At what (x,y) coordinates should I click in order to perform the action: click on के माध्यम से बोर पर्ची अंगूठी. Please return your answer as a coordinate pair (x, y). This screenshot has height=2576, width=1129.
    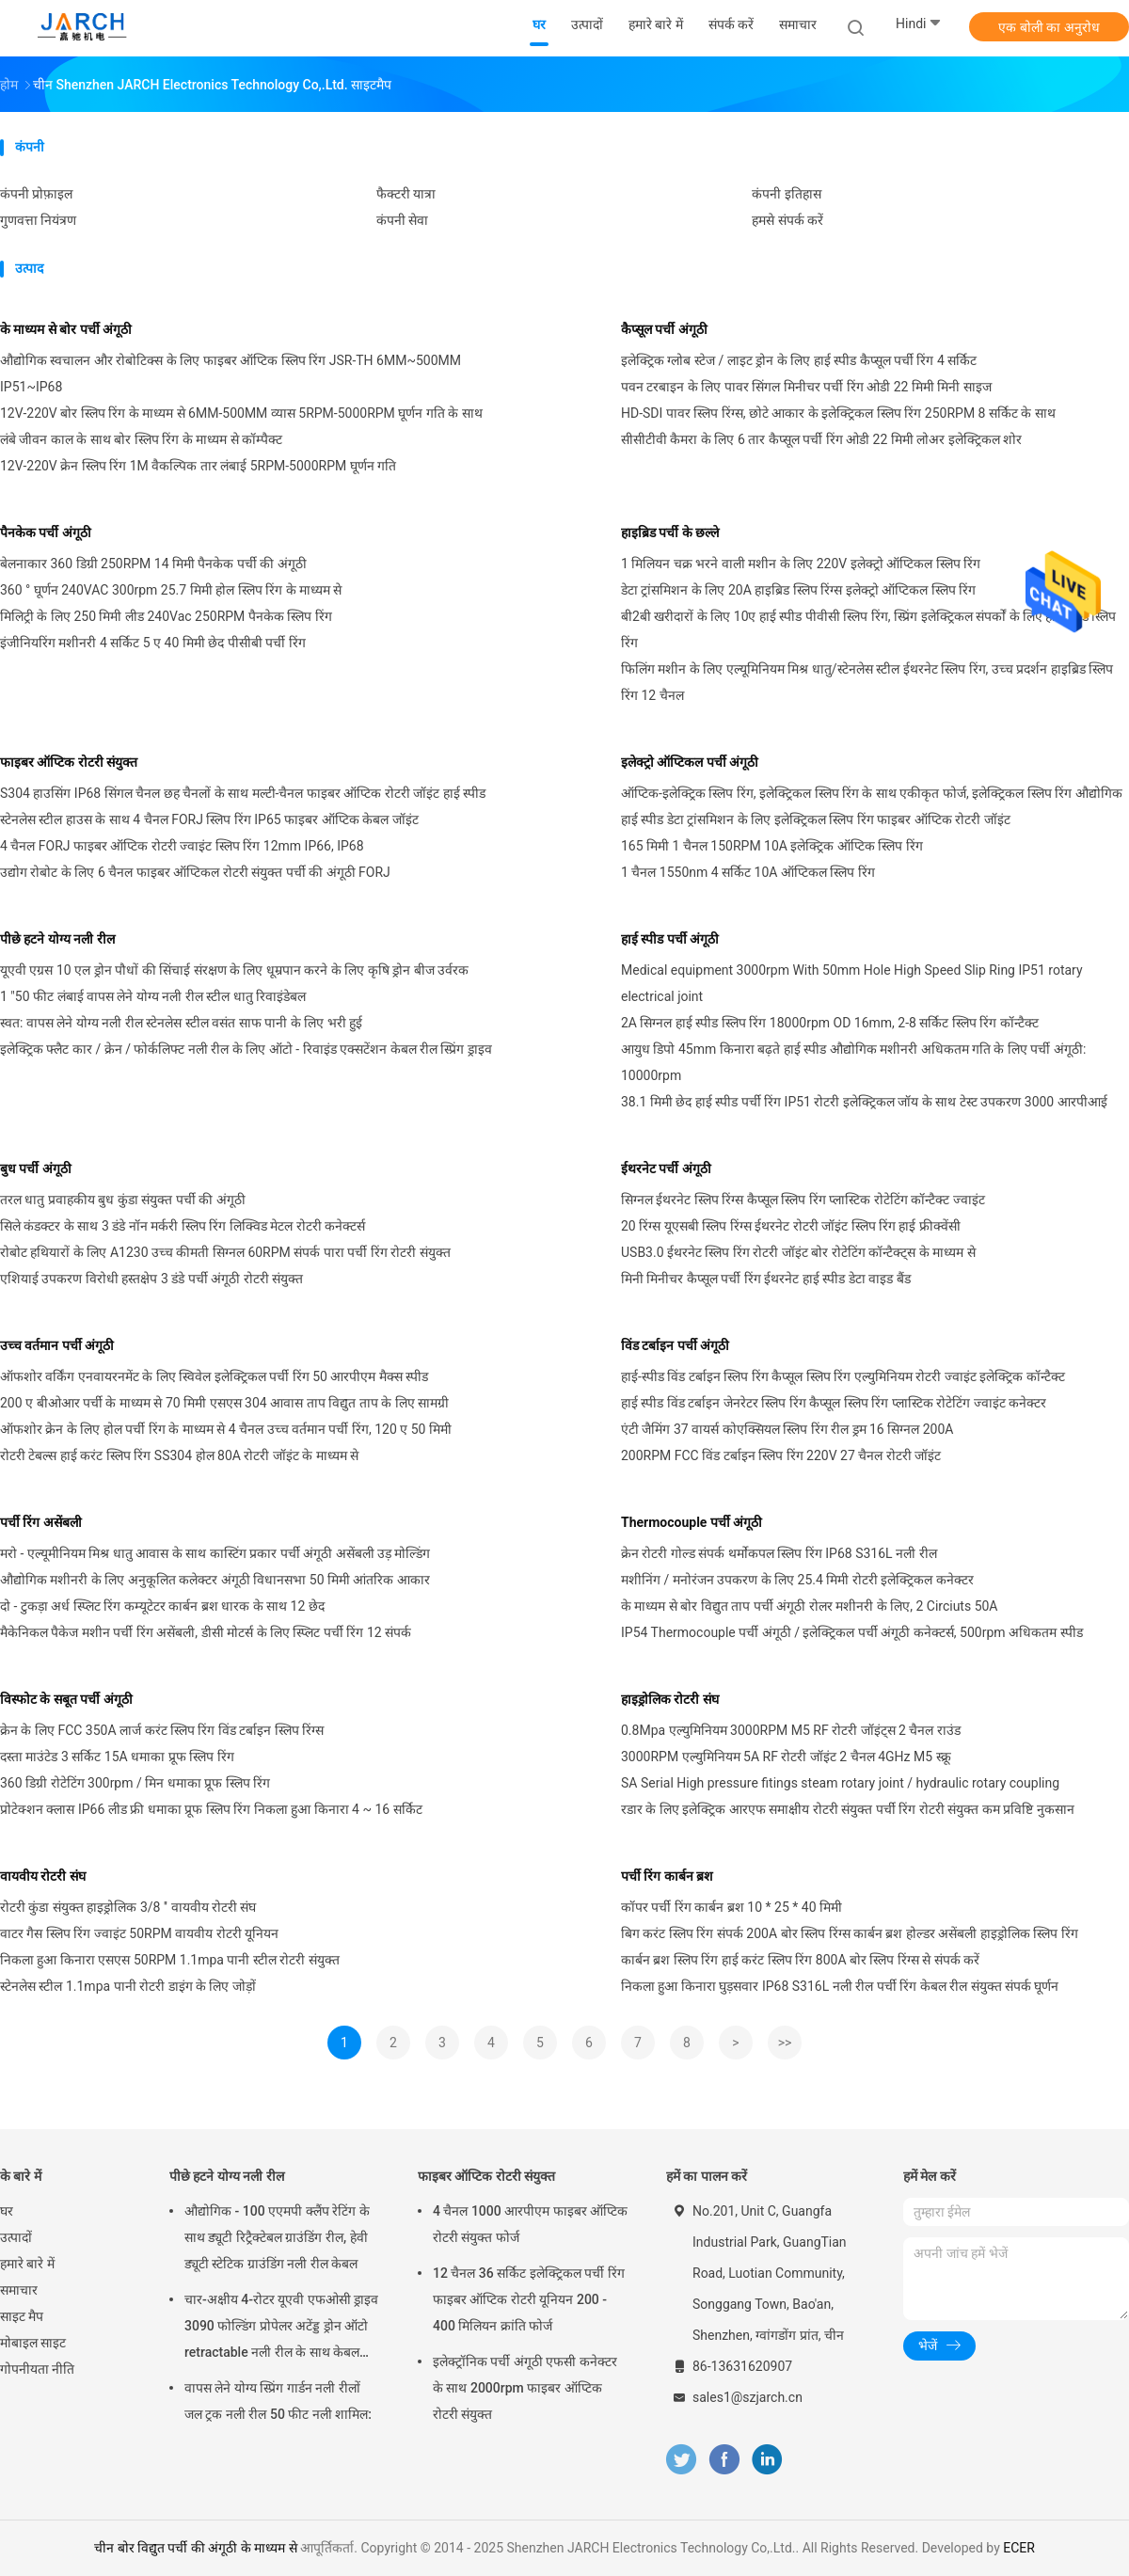
    Looking at the image, I should click on (66, 329).